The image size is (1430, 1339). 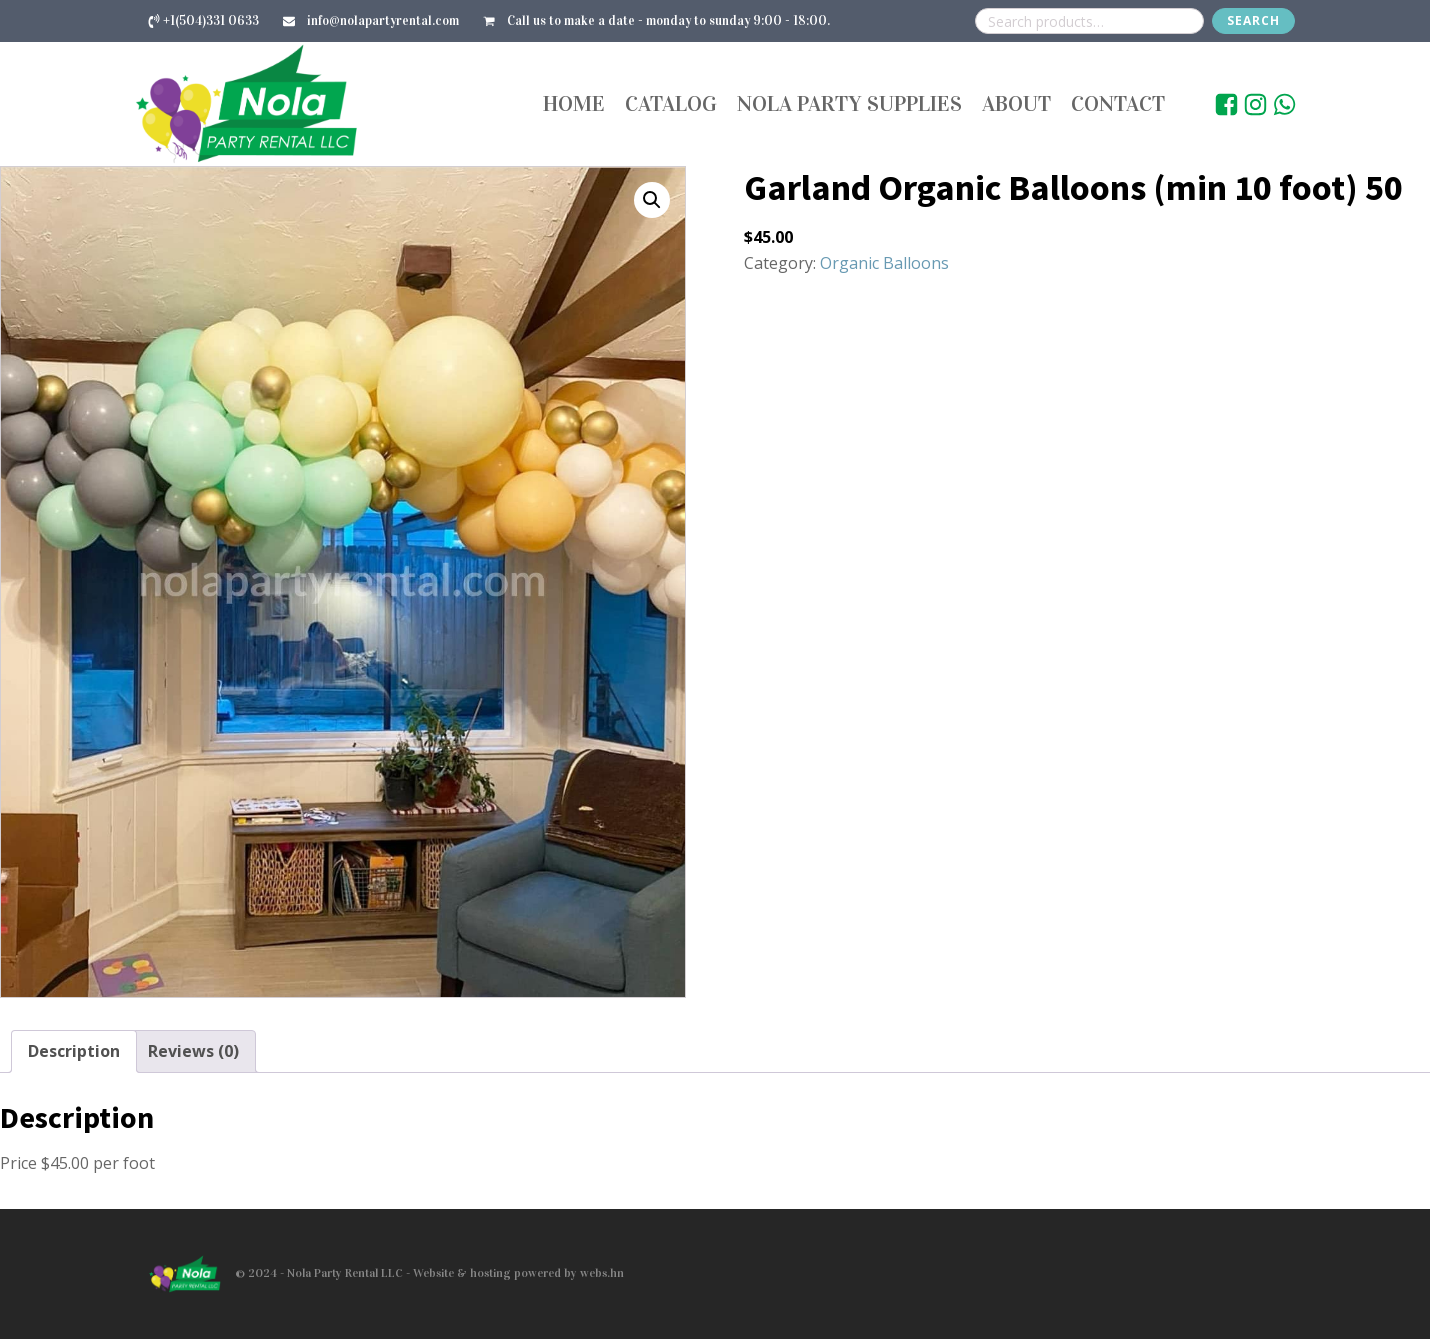 What do you see at coordinates (1016, 103) in the screenshot?
I see `About` at bounding box center [1016, 103].